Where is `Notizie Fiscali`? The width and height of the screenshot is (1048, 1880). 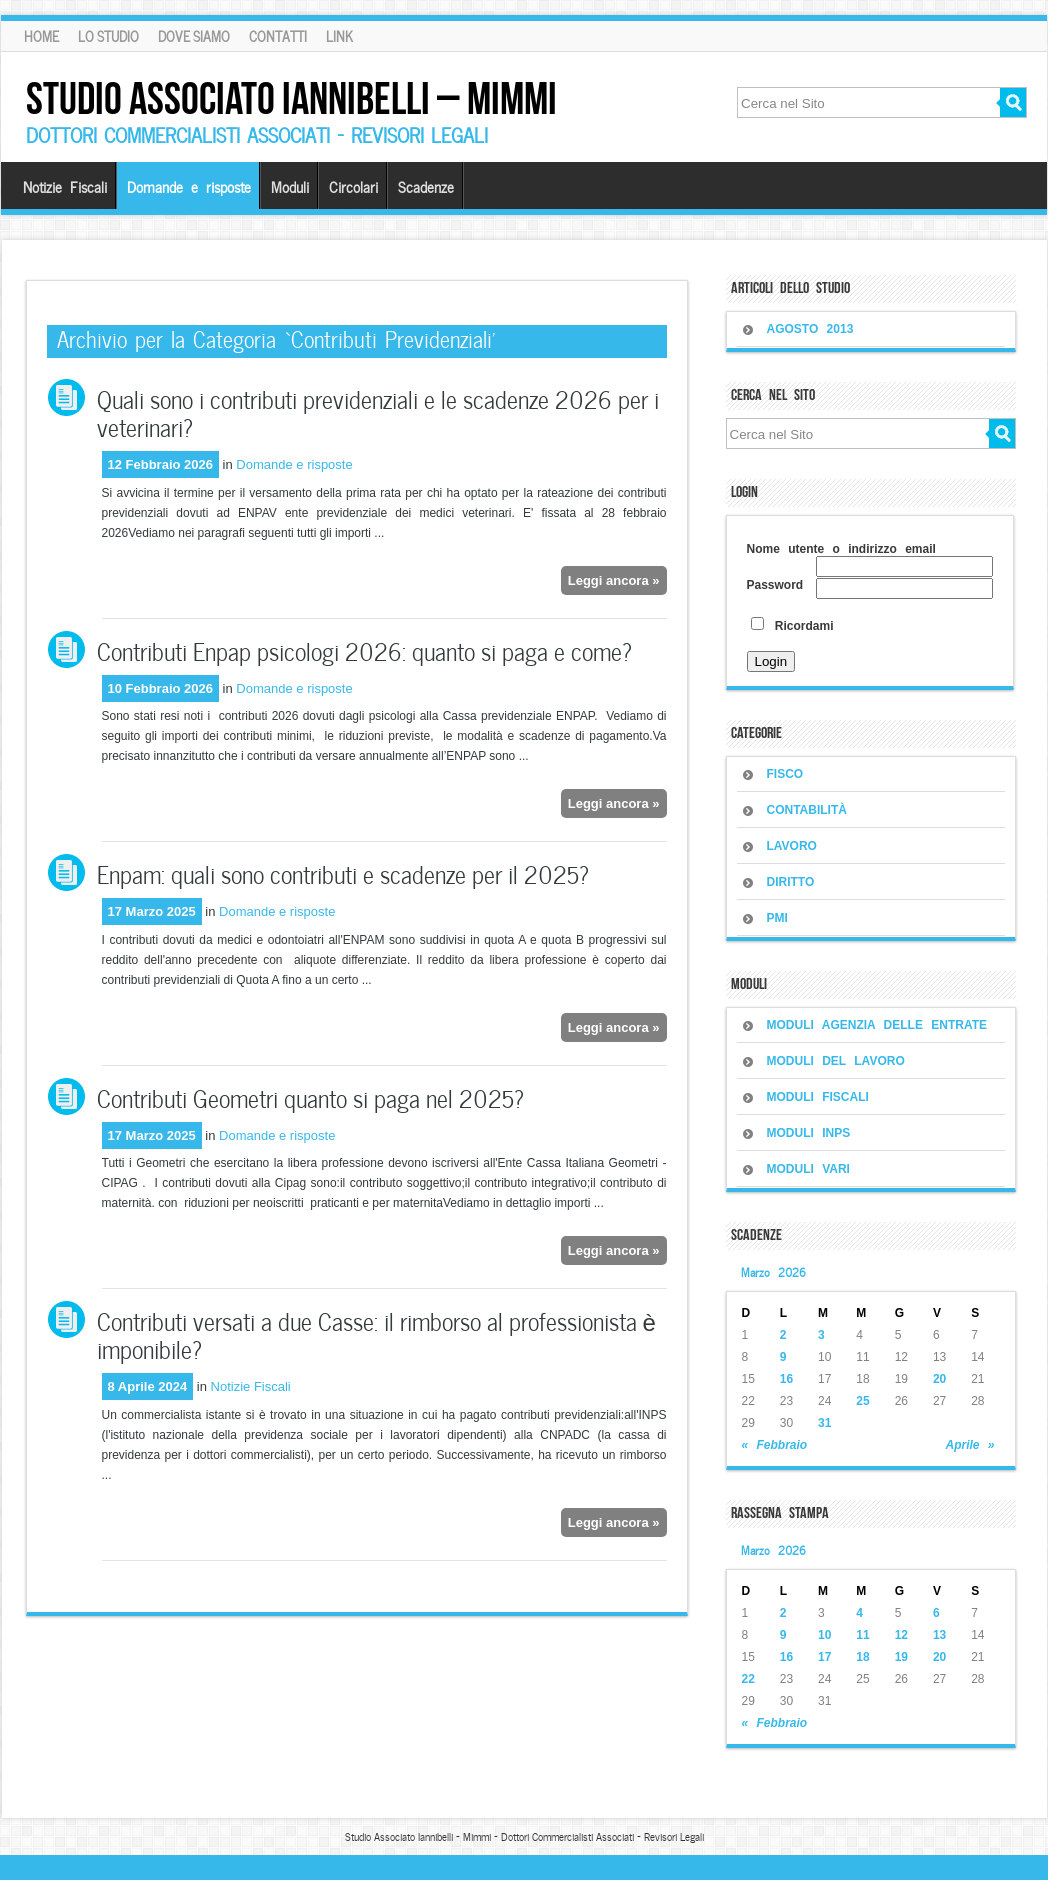
Notizie Fiscali is located at coordinates (65, 186).